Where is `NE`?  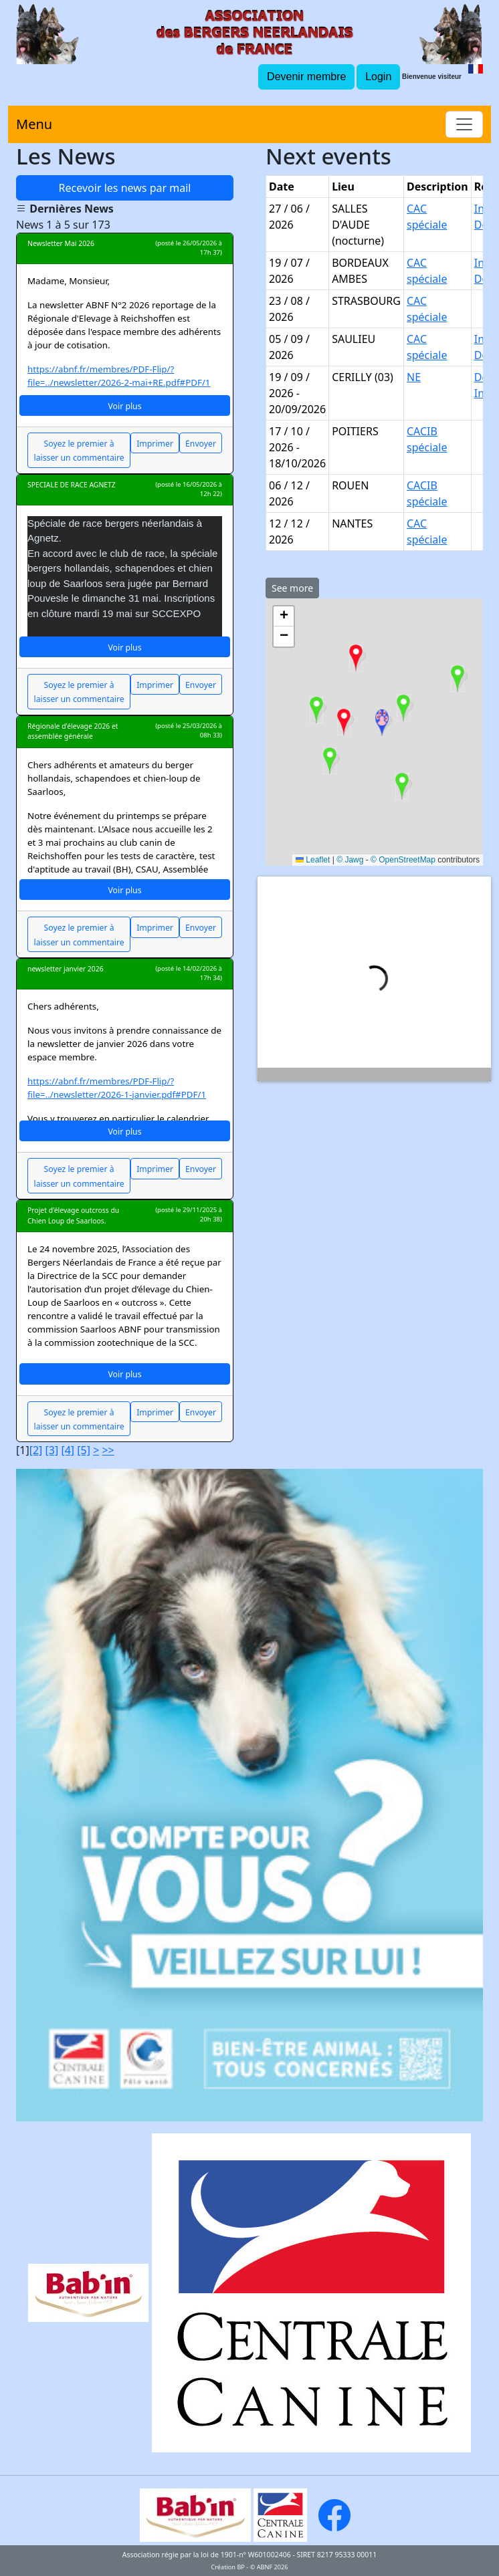 NE is located at coordinates (414, 377).